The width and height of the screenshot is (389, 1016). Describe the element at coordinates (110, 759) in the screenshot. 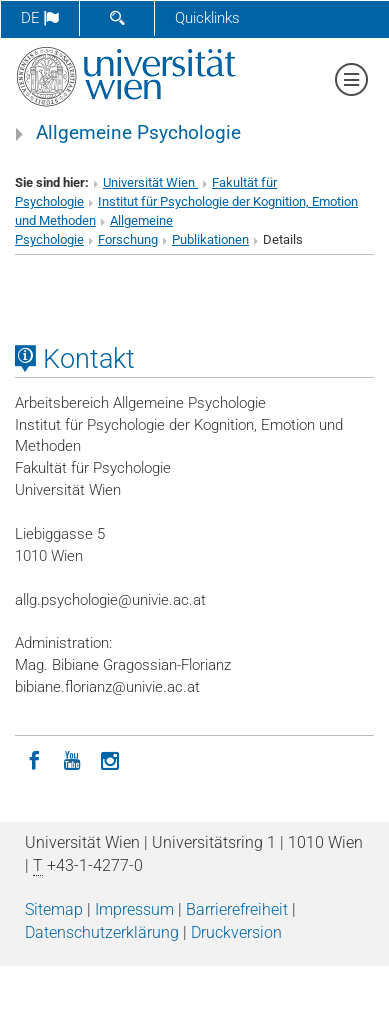

I see `[Instagram]` at that location.